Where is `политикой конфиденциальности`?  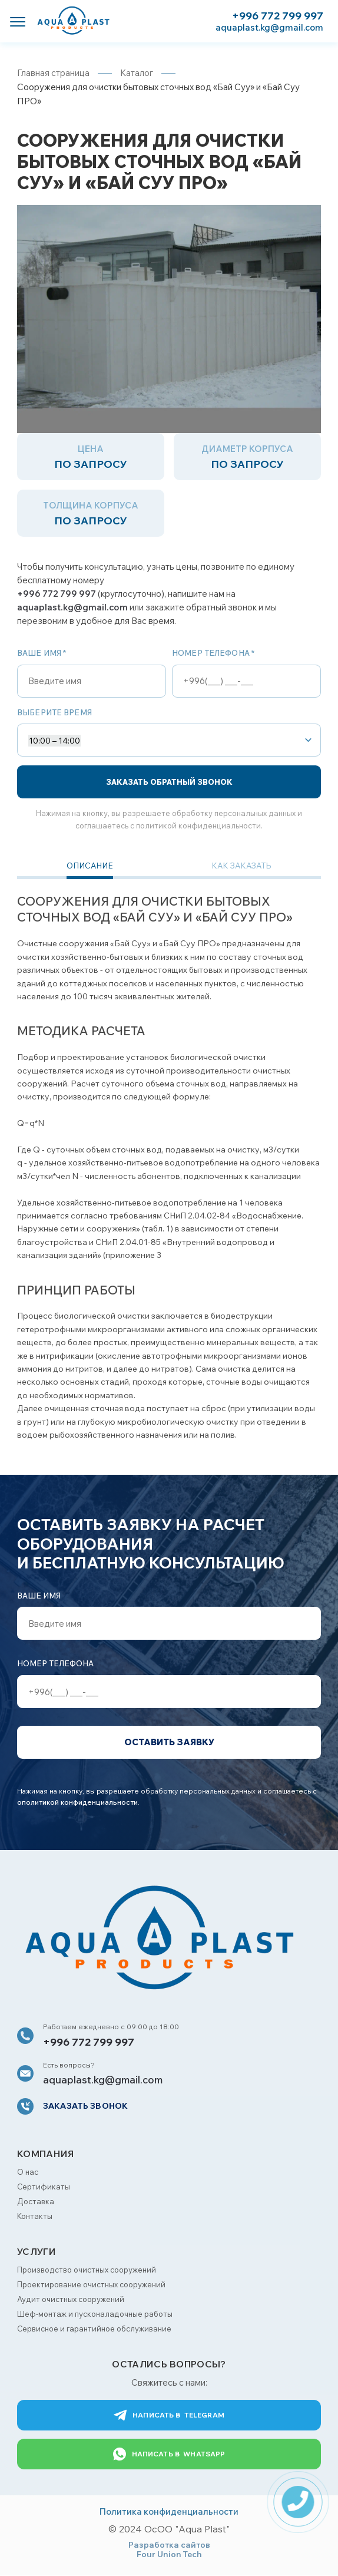 политикой конфиденциальности is located at coordinates (198, 825).